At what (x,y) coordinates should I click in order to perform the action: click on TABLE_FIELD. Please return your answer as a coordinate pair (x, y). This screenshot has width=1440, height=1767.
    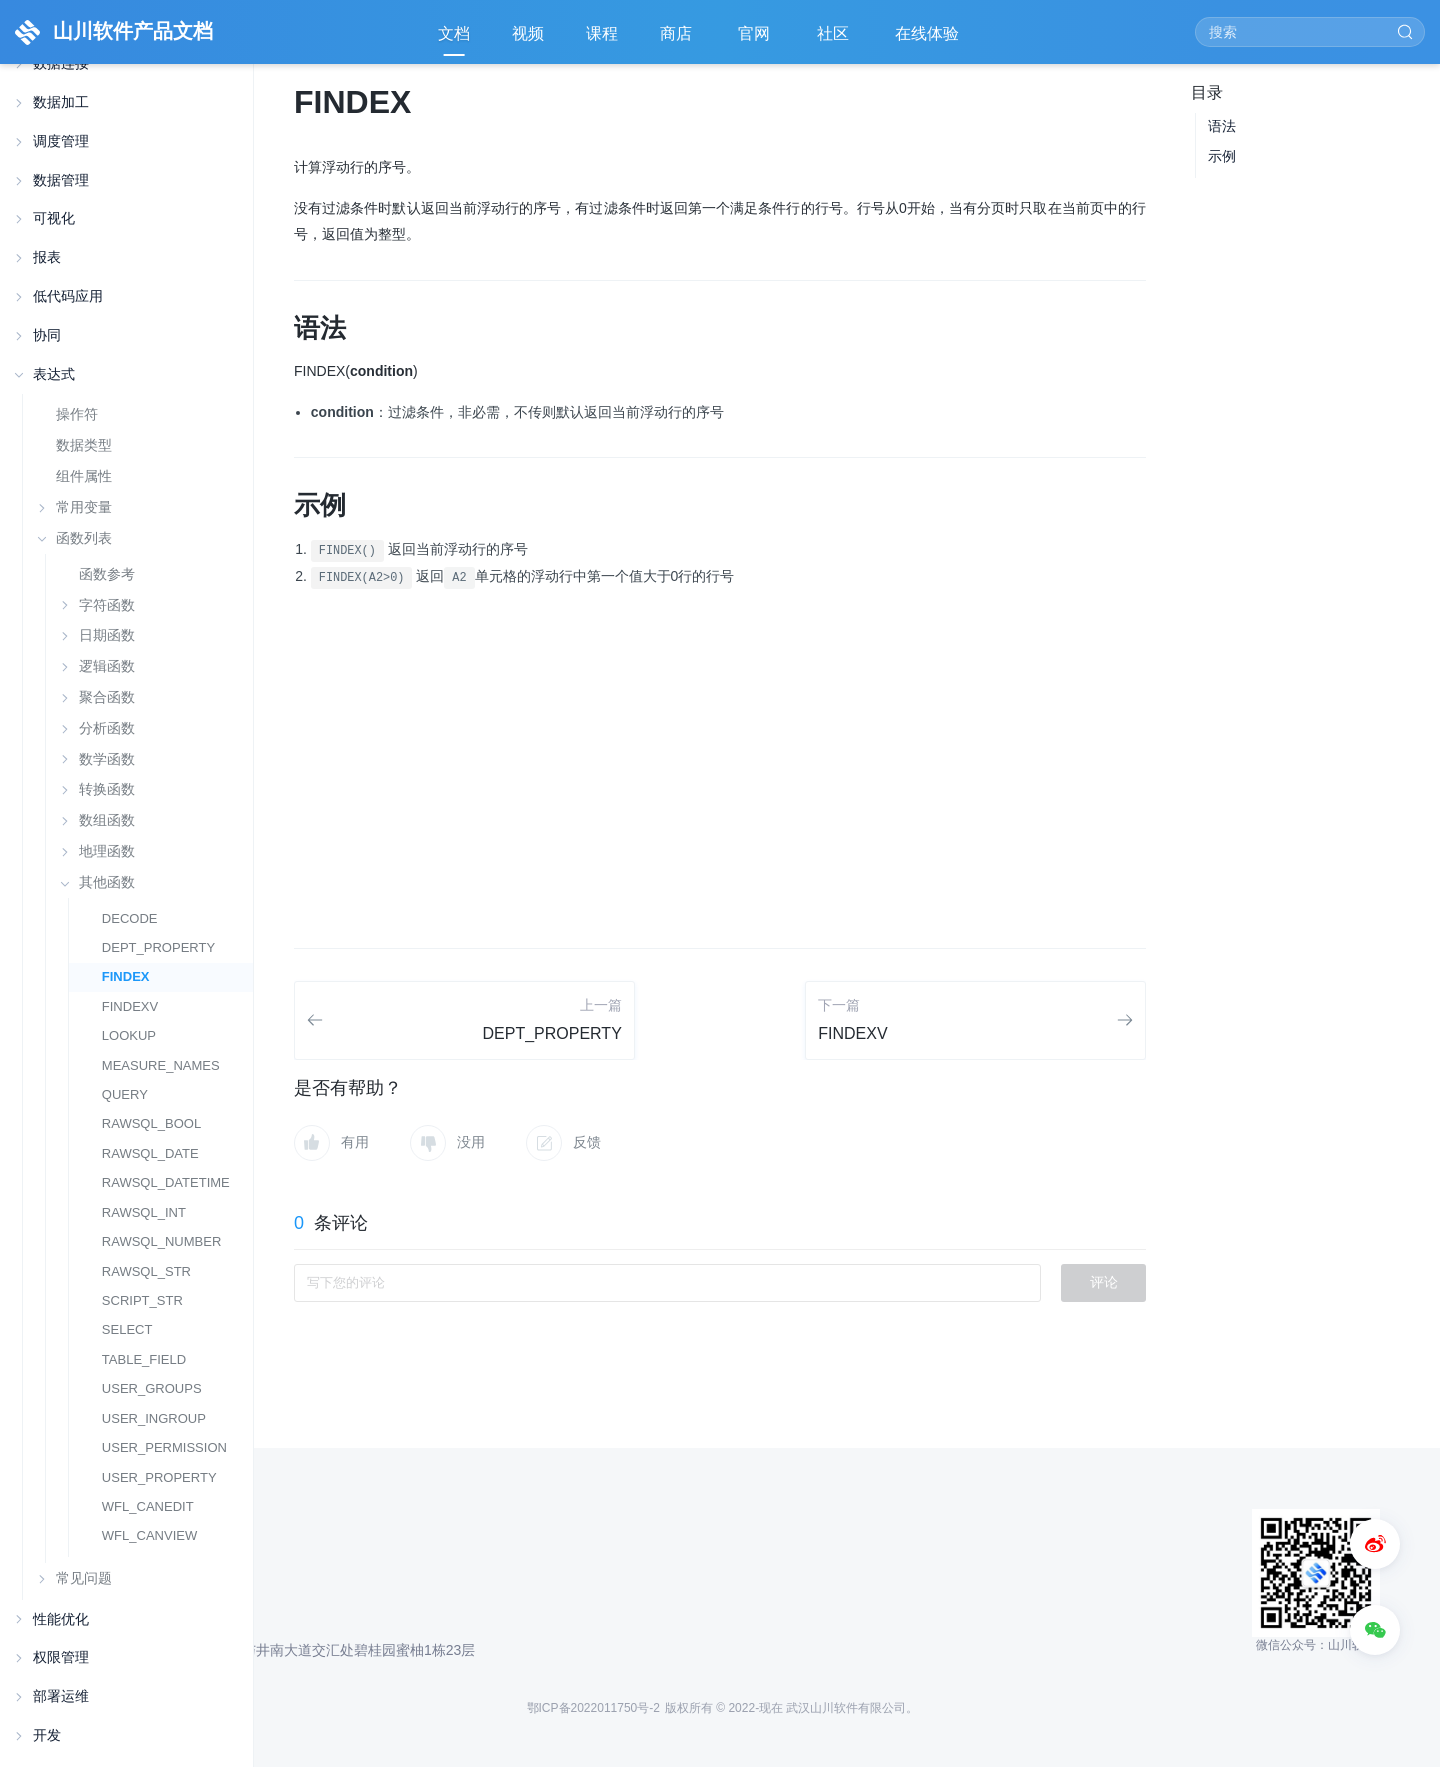
    Looking at the image, I should click on (144, 1359).